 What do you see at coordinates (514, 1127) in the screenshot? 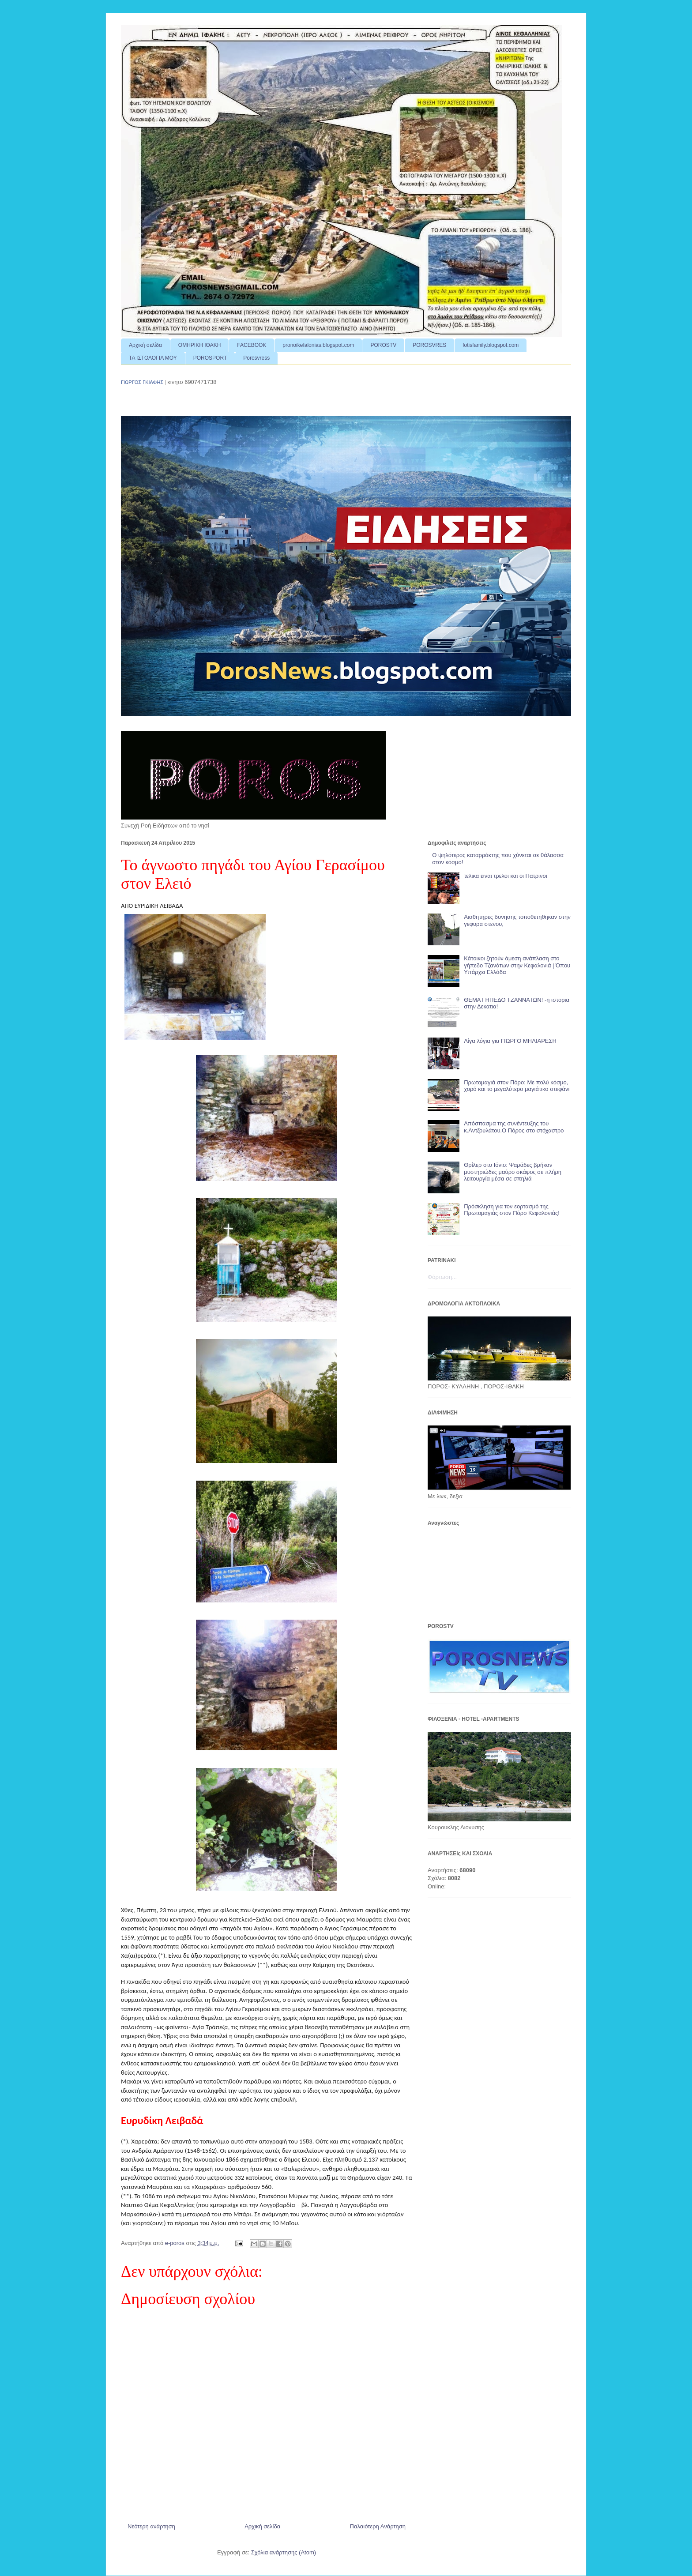
I see `Απόσπασμα της συνέντευξης του κ.Αντζουλάτου.Ο Πόρος στο στόχαστρο` at bounding box center [514, 1127].